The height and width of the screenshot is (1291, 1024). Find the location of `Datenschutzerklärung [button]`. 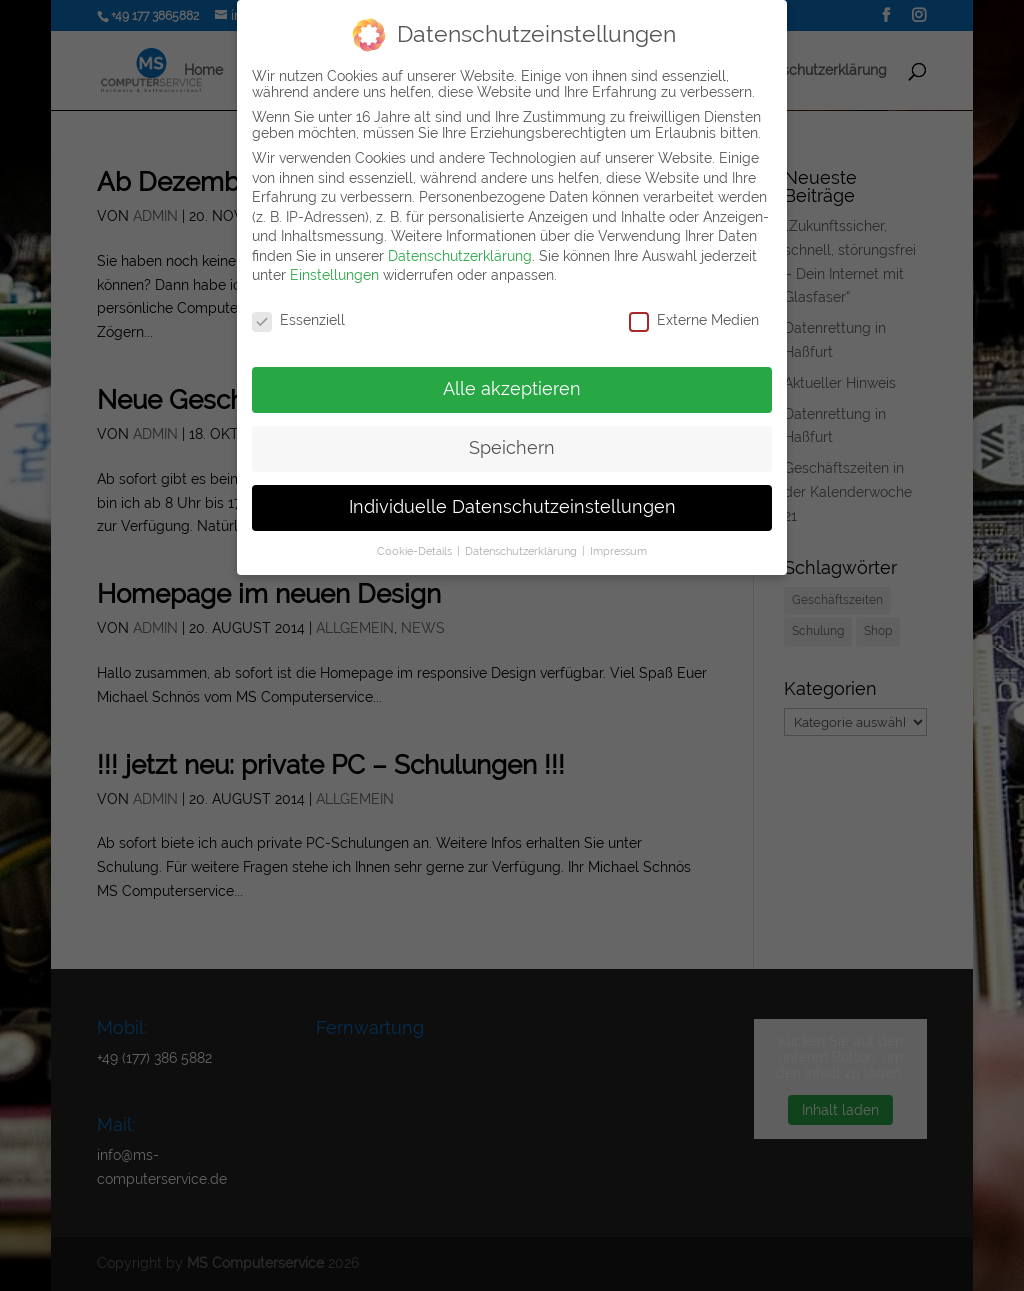

Datenschutzerklärung [button] is located at coordinates (522, 551).